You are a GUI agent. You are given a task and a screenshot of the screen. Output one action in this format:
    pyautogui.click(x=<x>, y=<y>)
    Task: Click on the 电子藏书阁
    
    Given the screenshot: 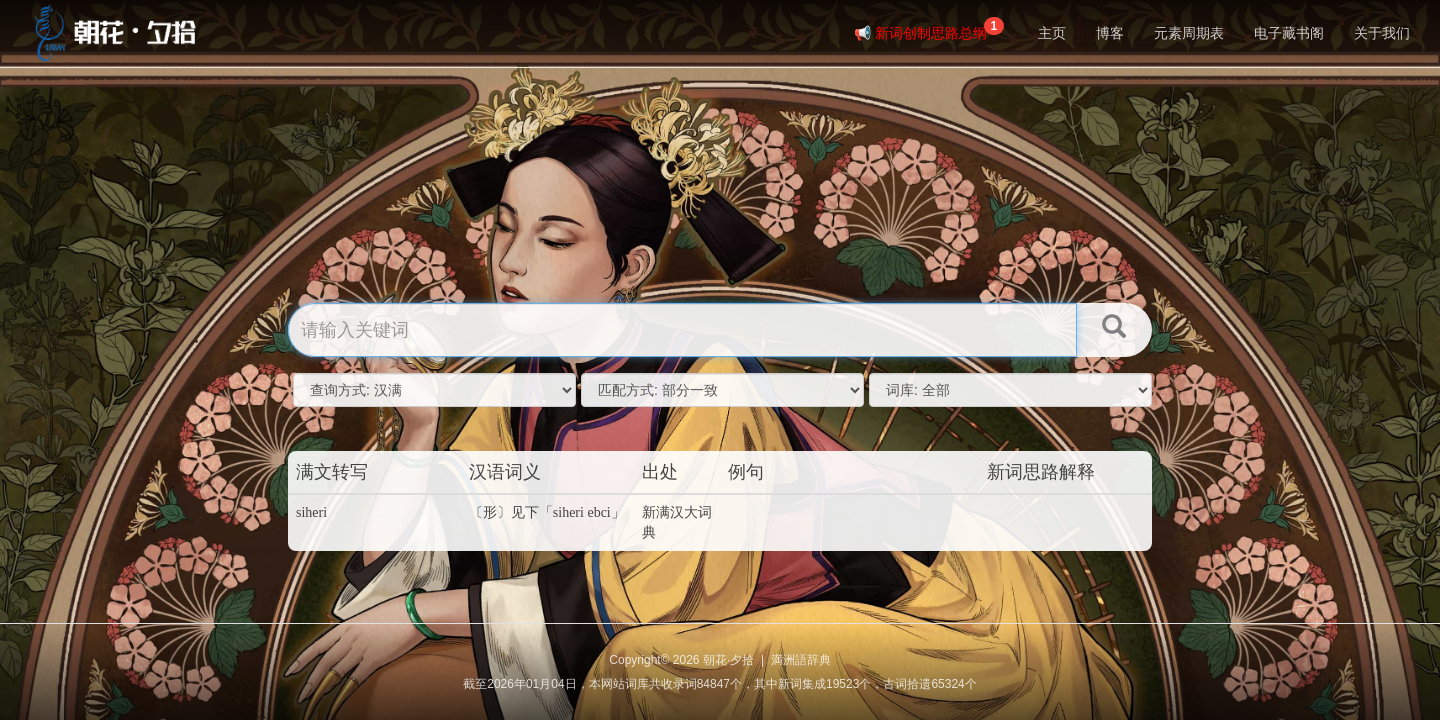 What is the action you would take?
    pyautogui.click(x=1289, y=33)
    